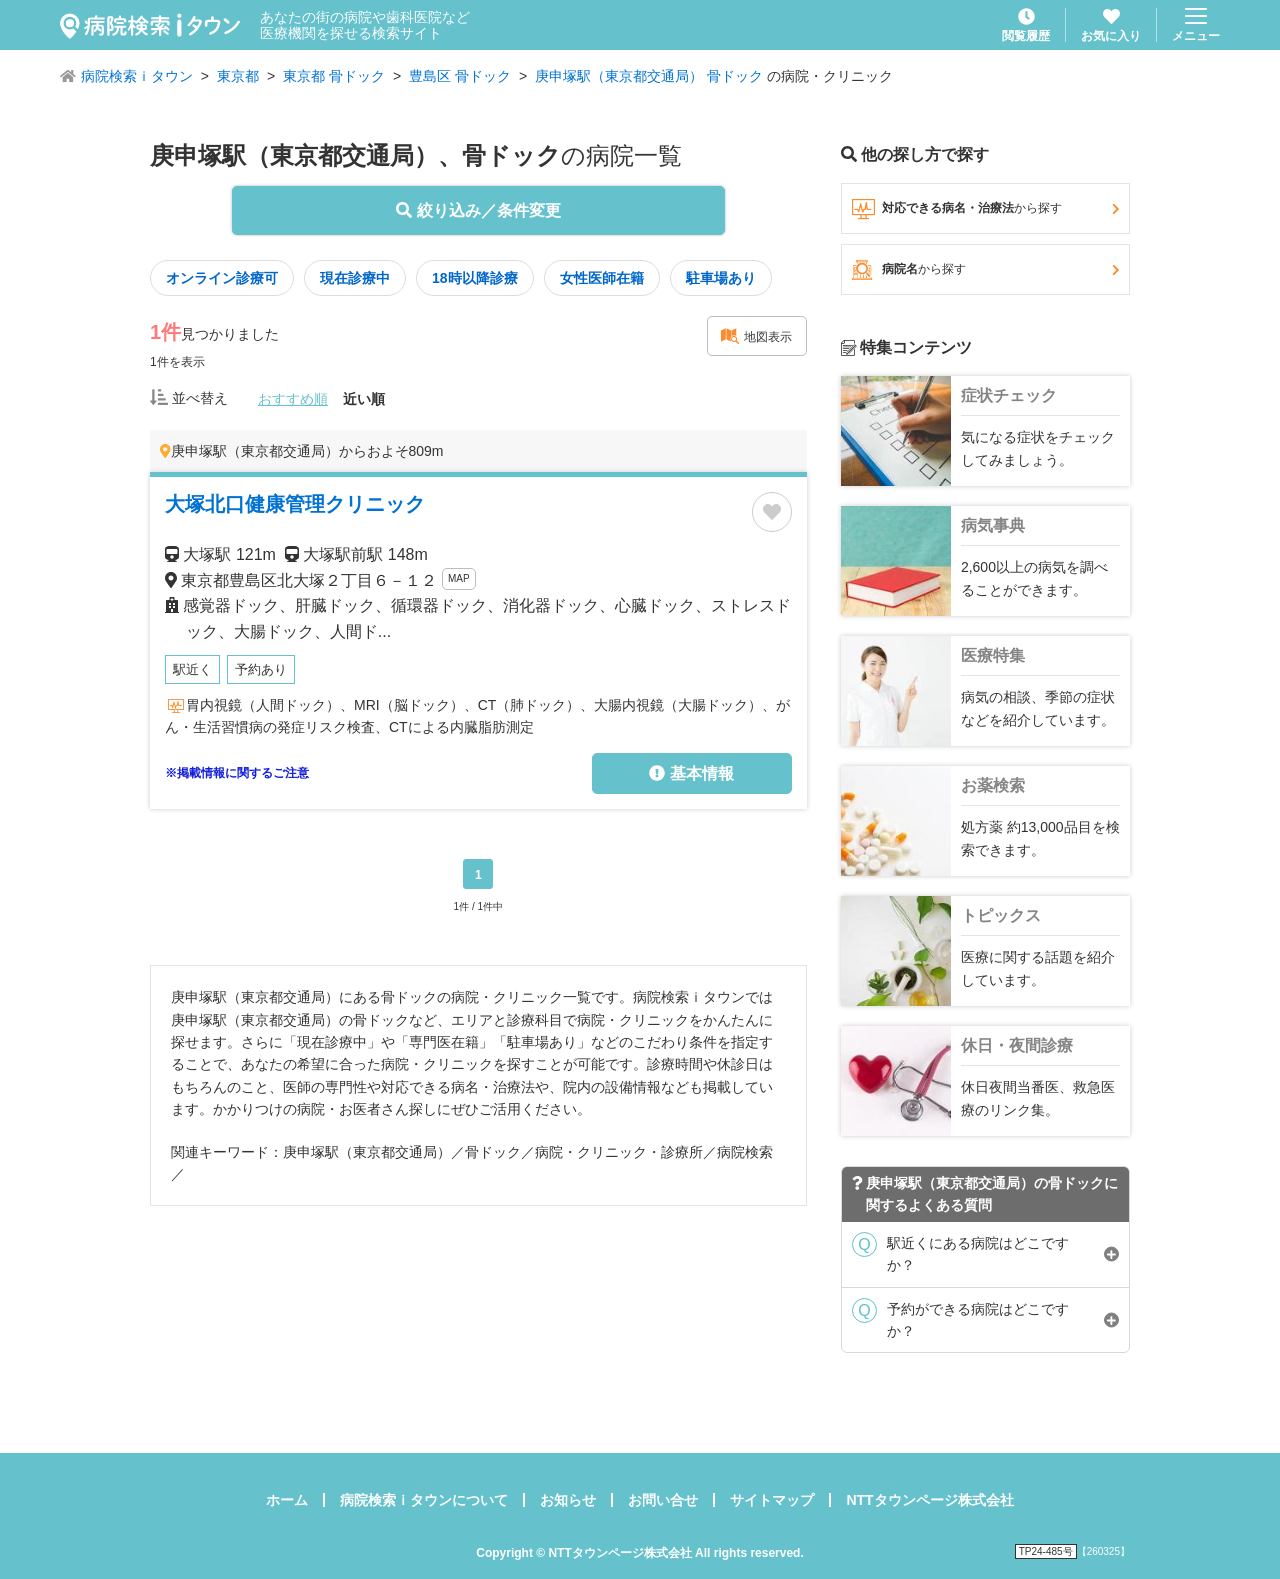 The image size is (1280, 1579). I want to click on 駐車場あり, so click(721, 278).